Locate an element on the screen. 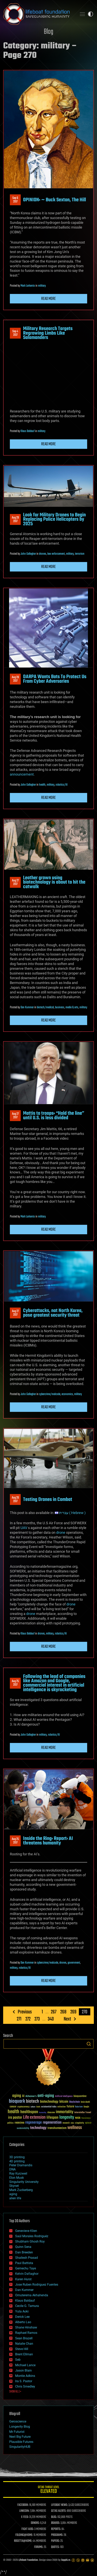 The width and height of the screenshot is (97, 2576). Longevity Blog is located at coordinates (19, 2426).